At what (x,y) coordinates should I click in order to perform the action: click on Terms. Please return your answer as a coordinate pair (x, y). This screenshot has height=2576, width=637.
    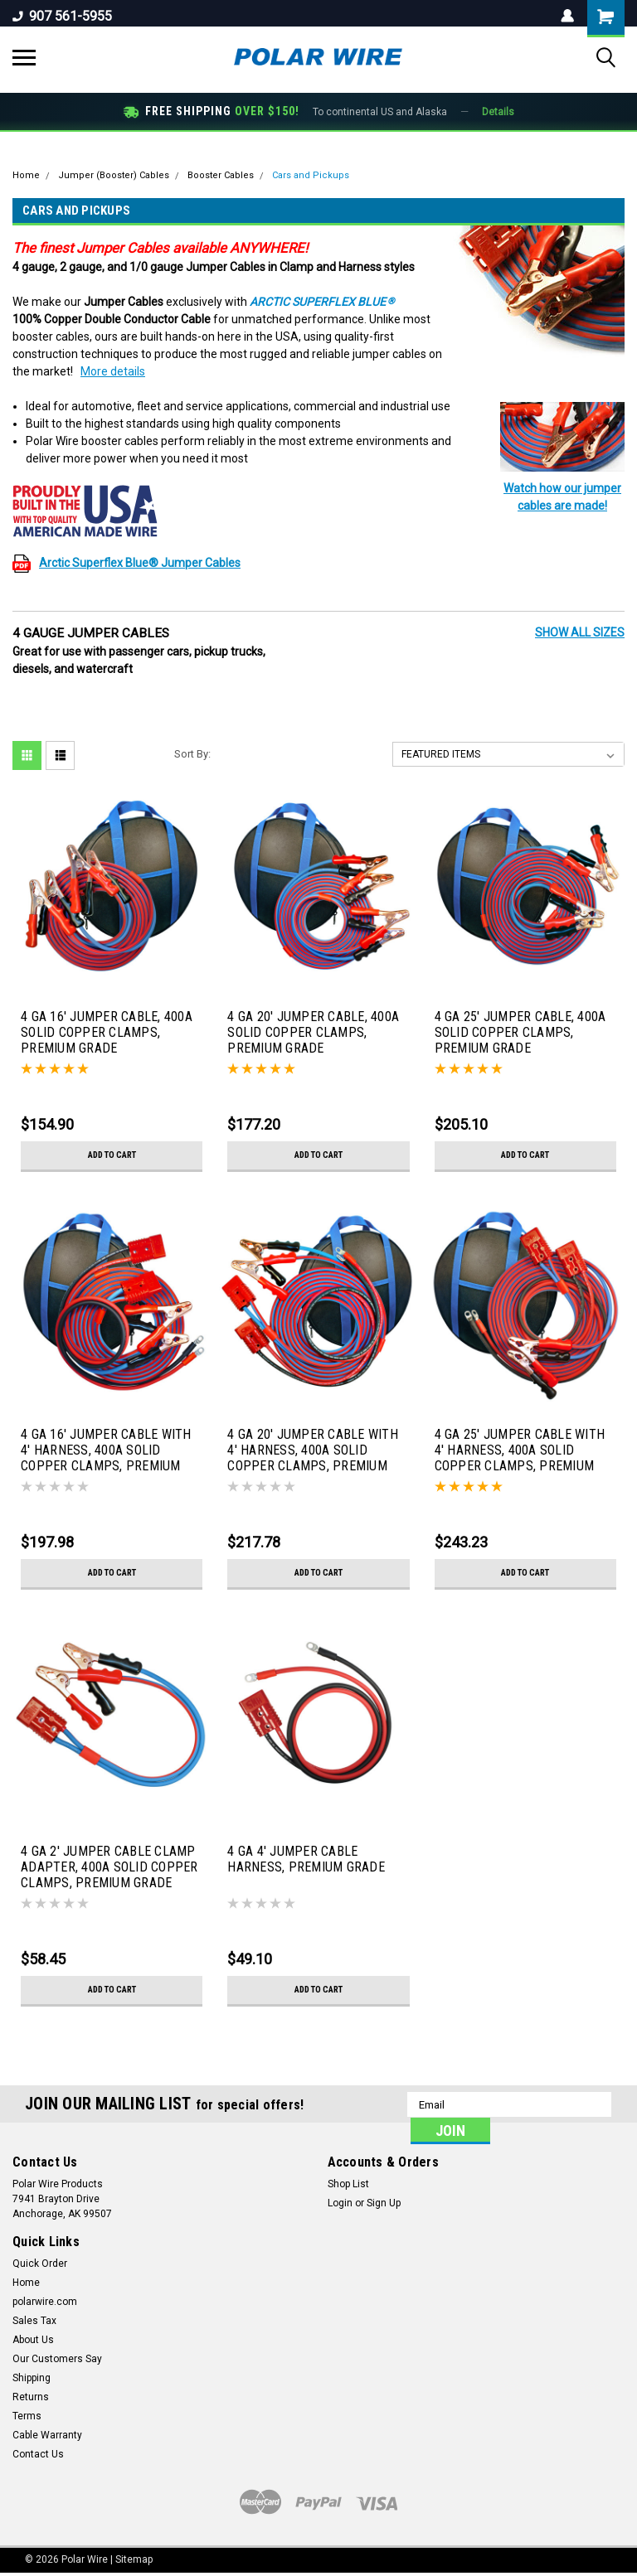
    Looking at the image, I should click on (26, 2416).